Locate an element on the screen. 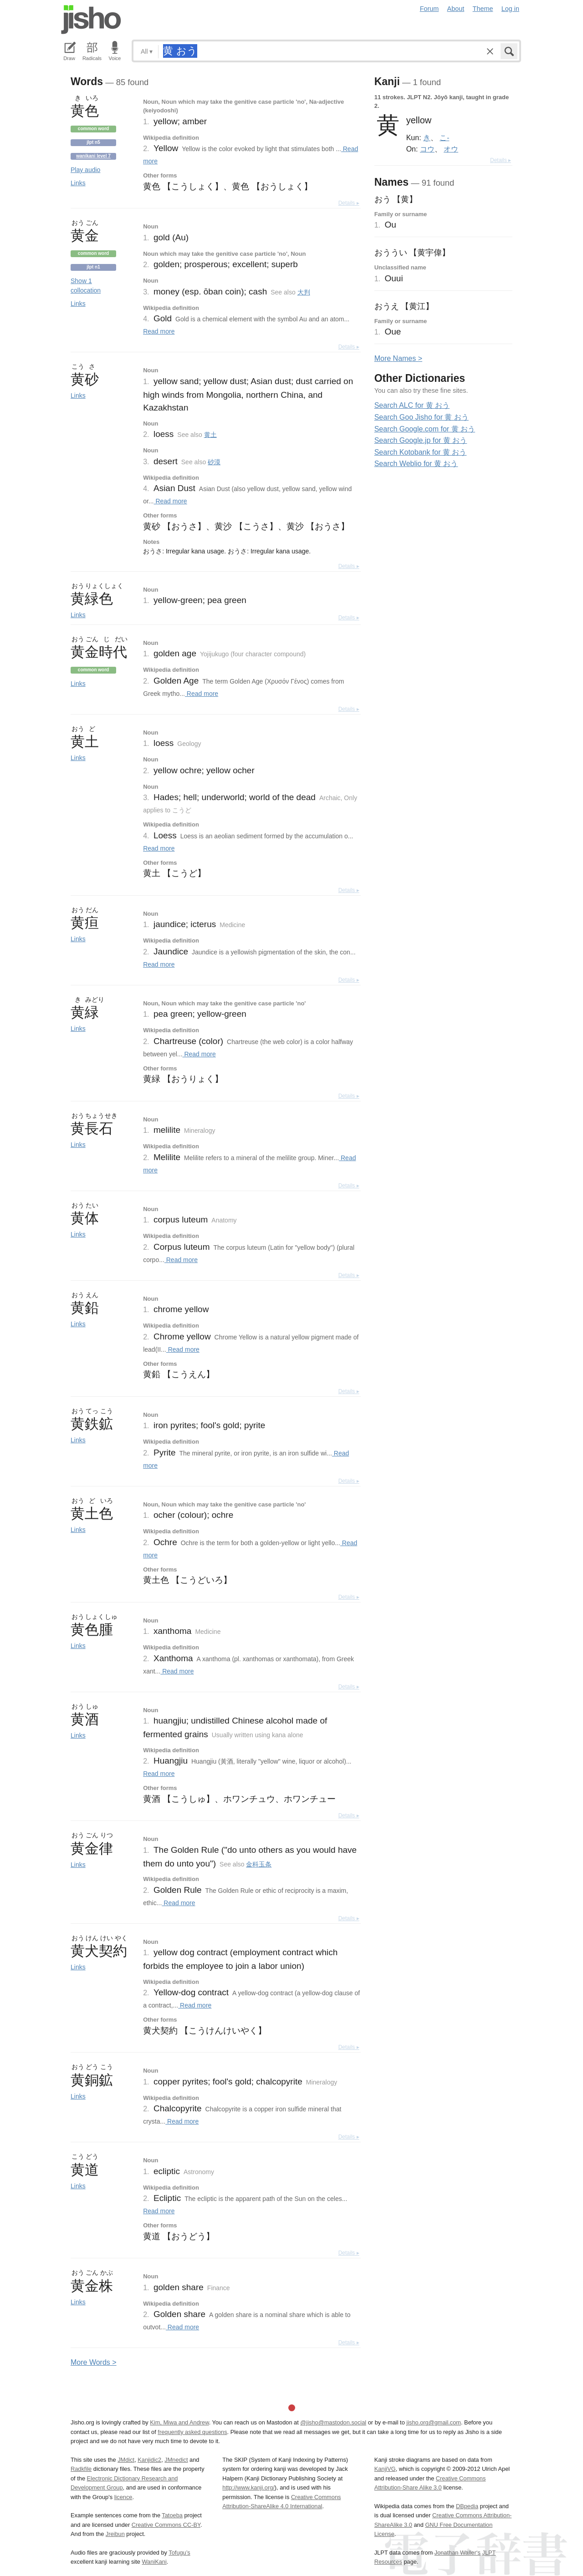 The width and height of the screenshot is (583, 2576). JMdict is located at coordinates (126, 2459).